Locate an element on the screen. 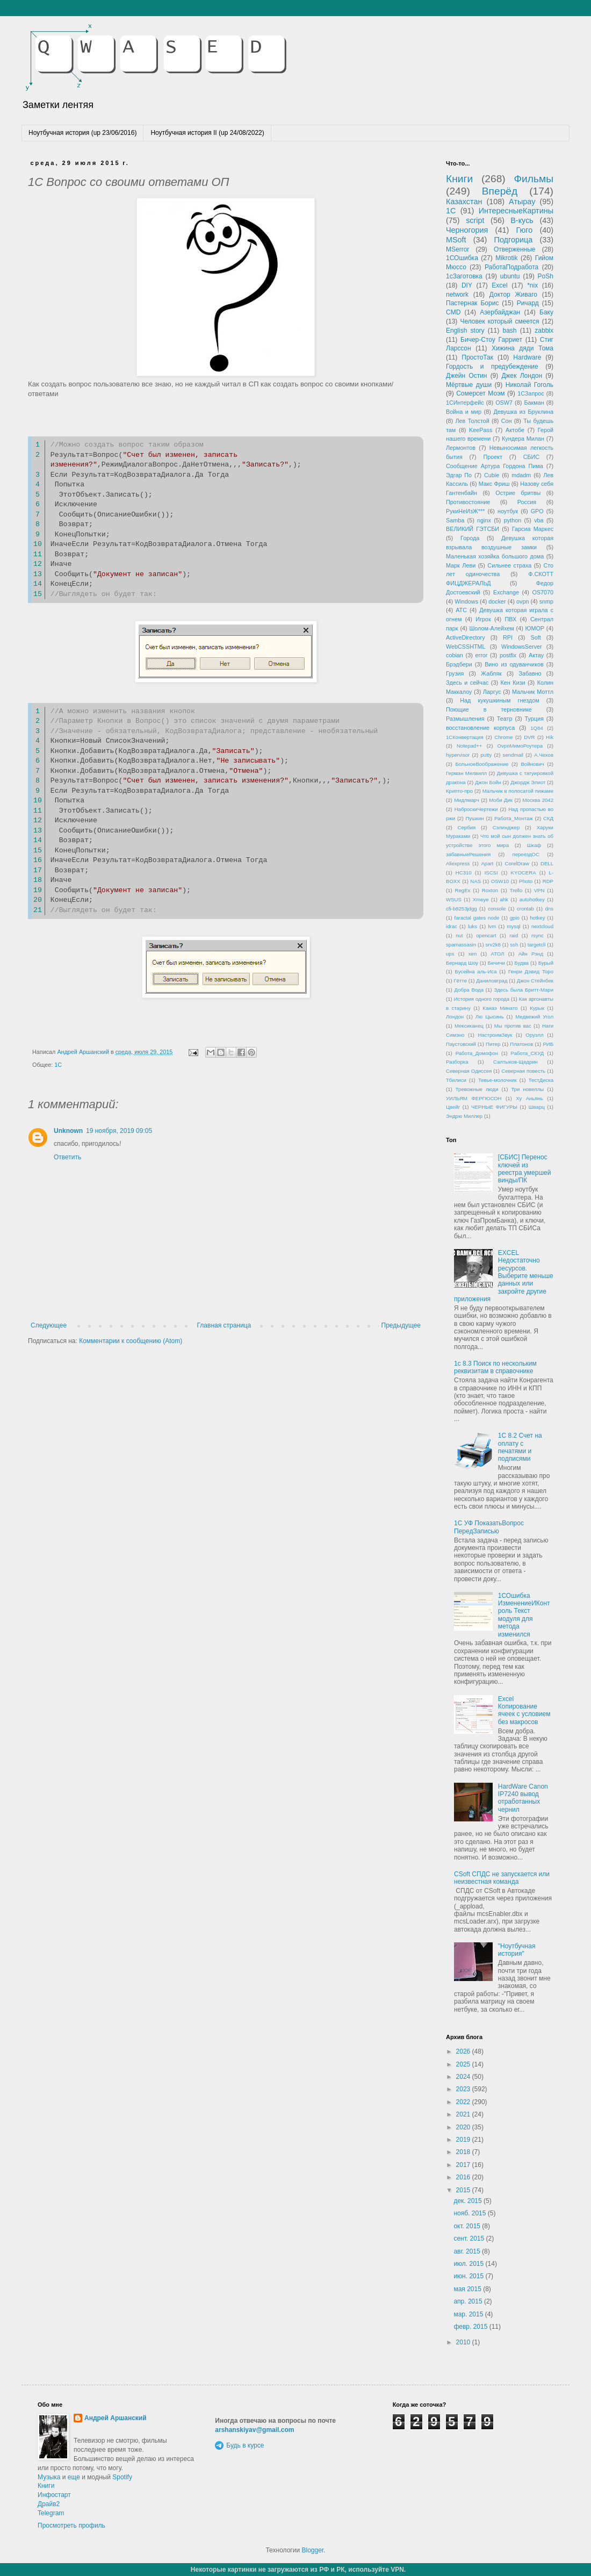 Image resolution: width=591 pixels, height=2576 pixels. Жабляк is located at coordinates (491, 673).